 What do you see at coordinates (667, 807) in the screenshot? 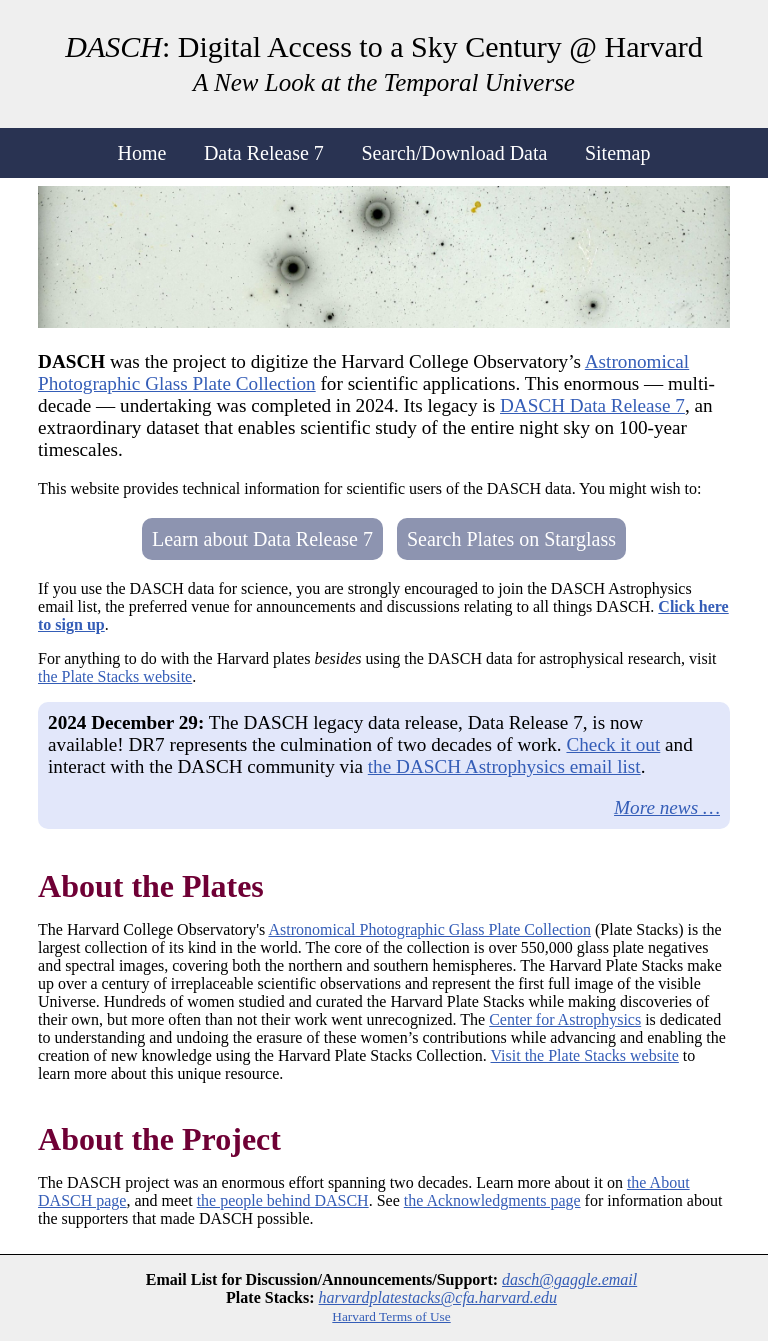
I see `More news …` at bounding box center [667, 807].